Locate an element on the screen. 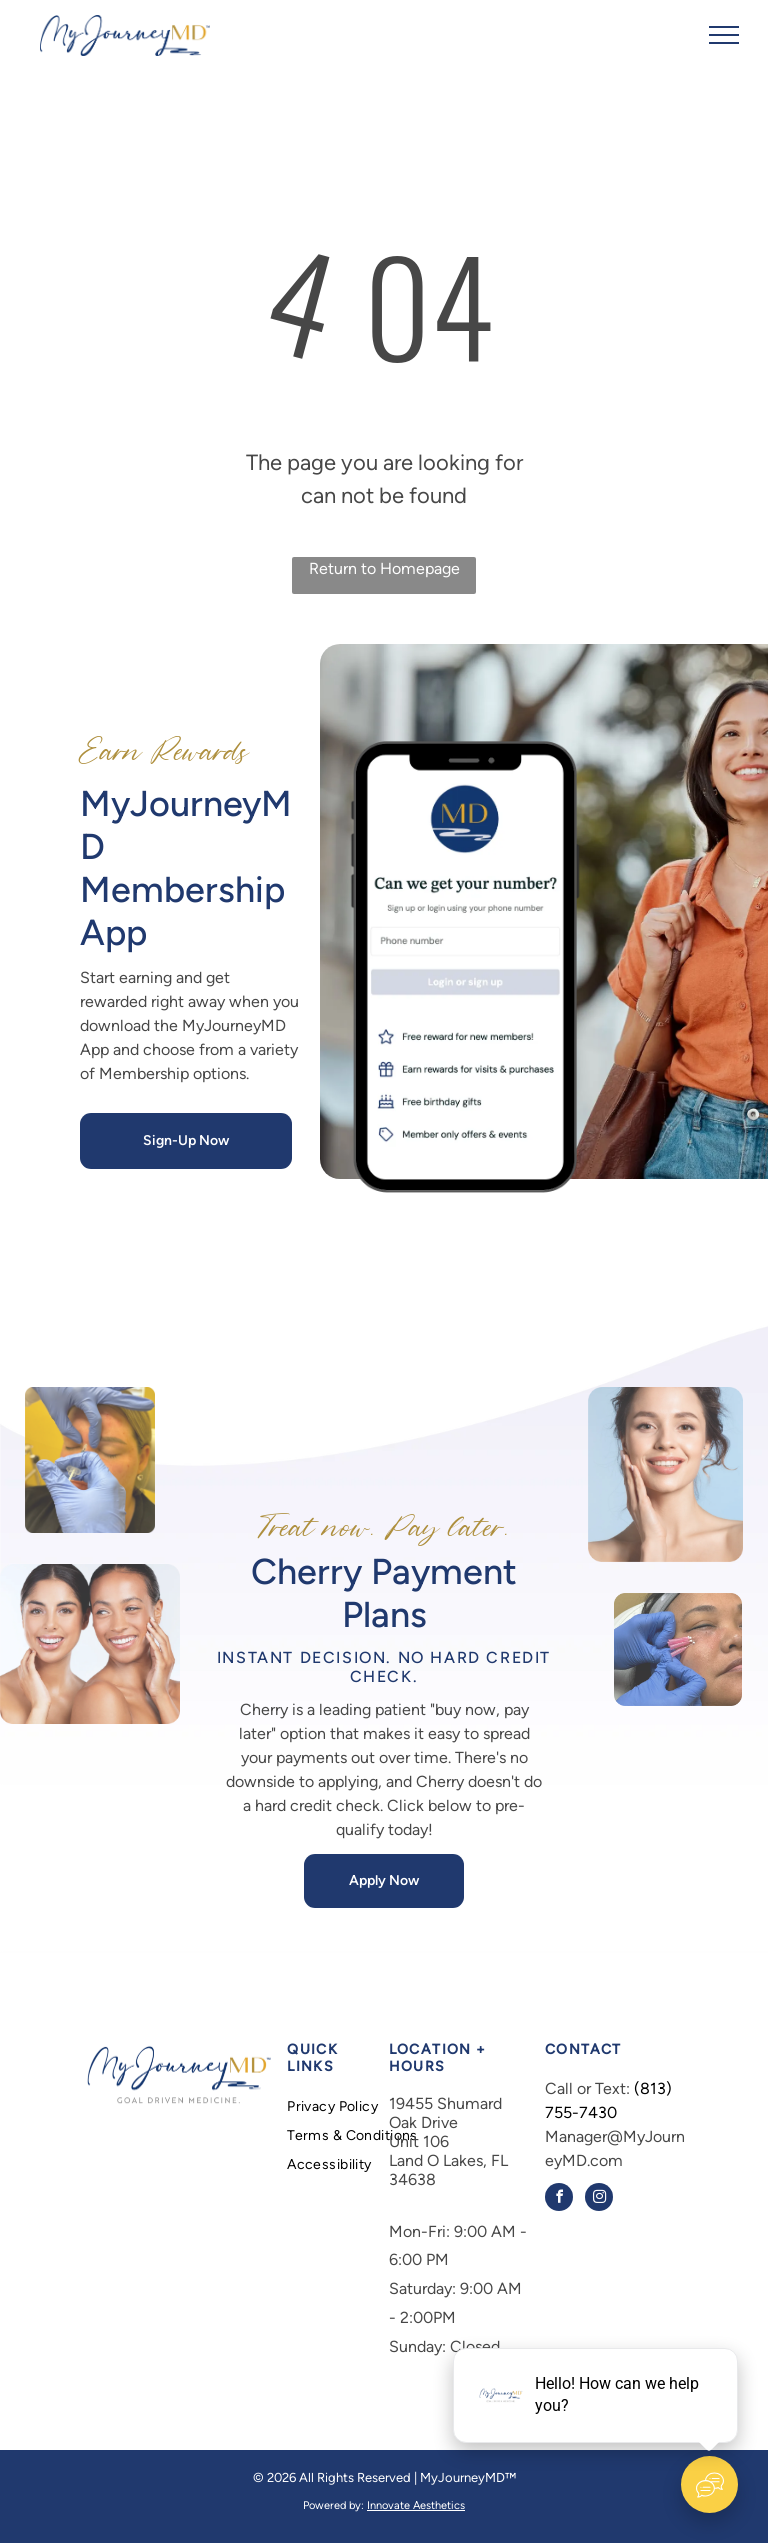  [instagram] is located at coordinates (599, 2199).